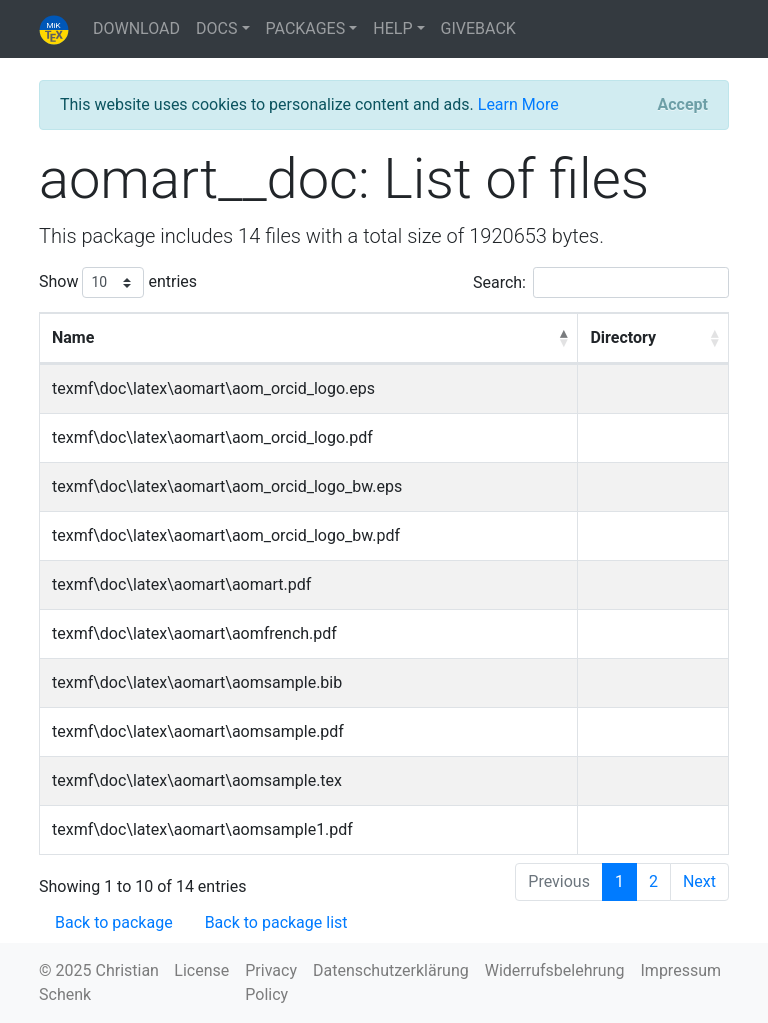  Describe the element at coordinates (213, 388) in the screenshot. I see `texmf\doc\latex\aomart\aom_orcid_logo.eps` at that location.